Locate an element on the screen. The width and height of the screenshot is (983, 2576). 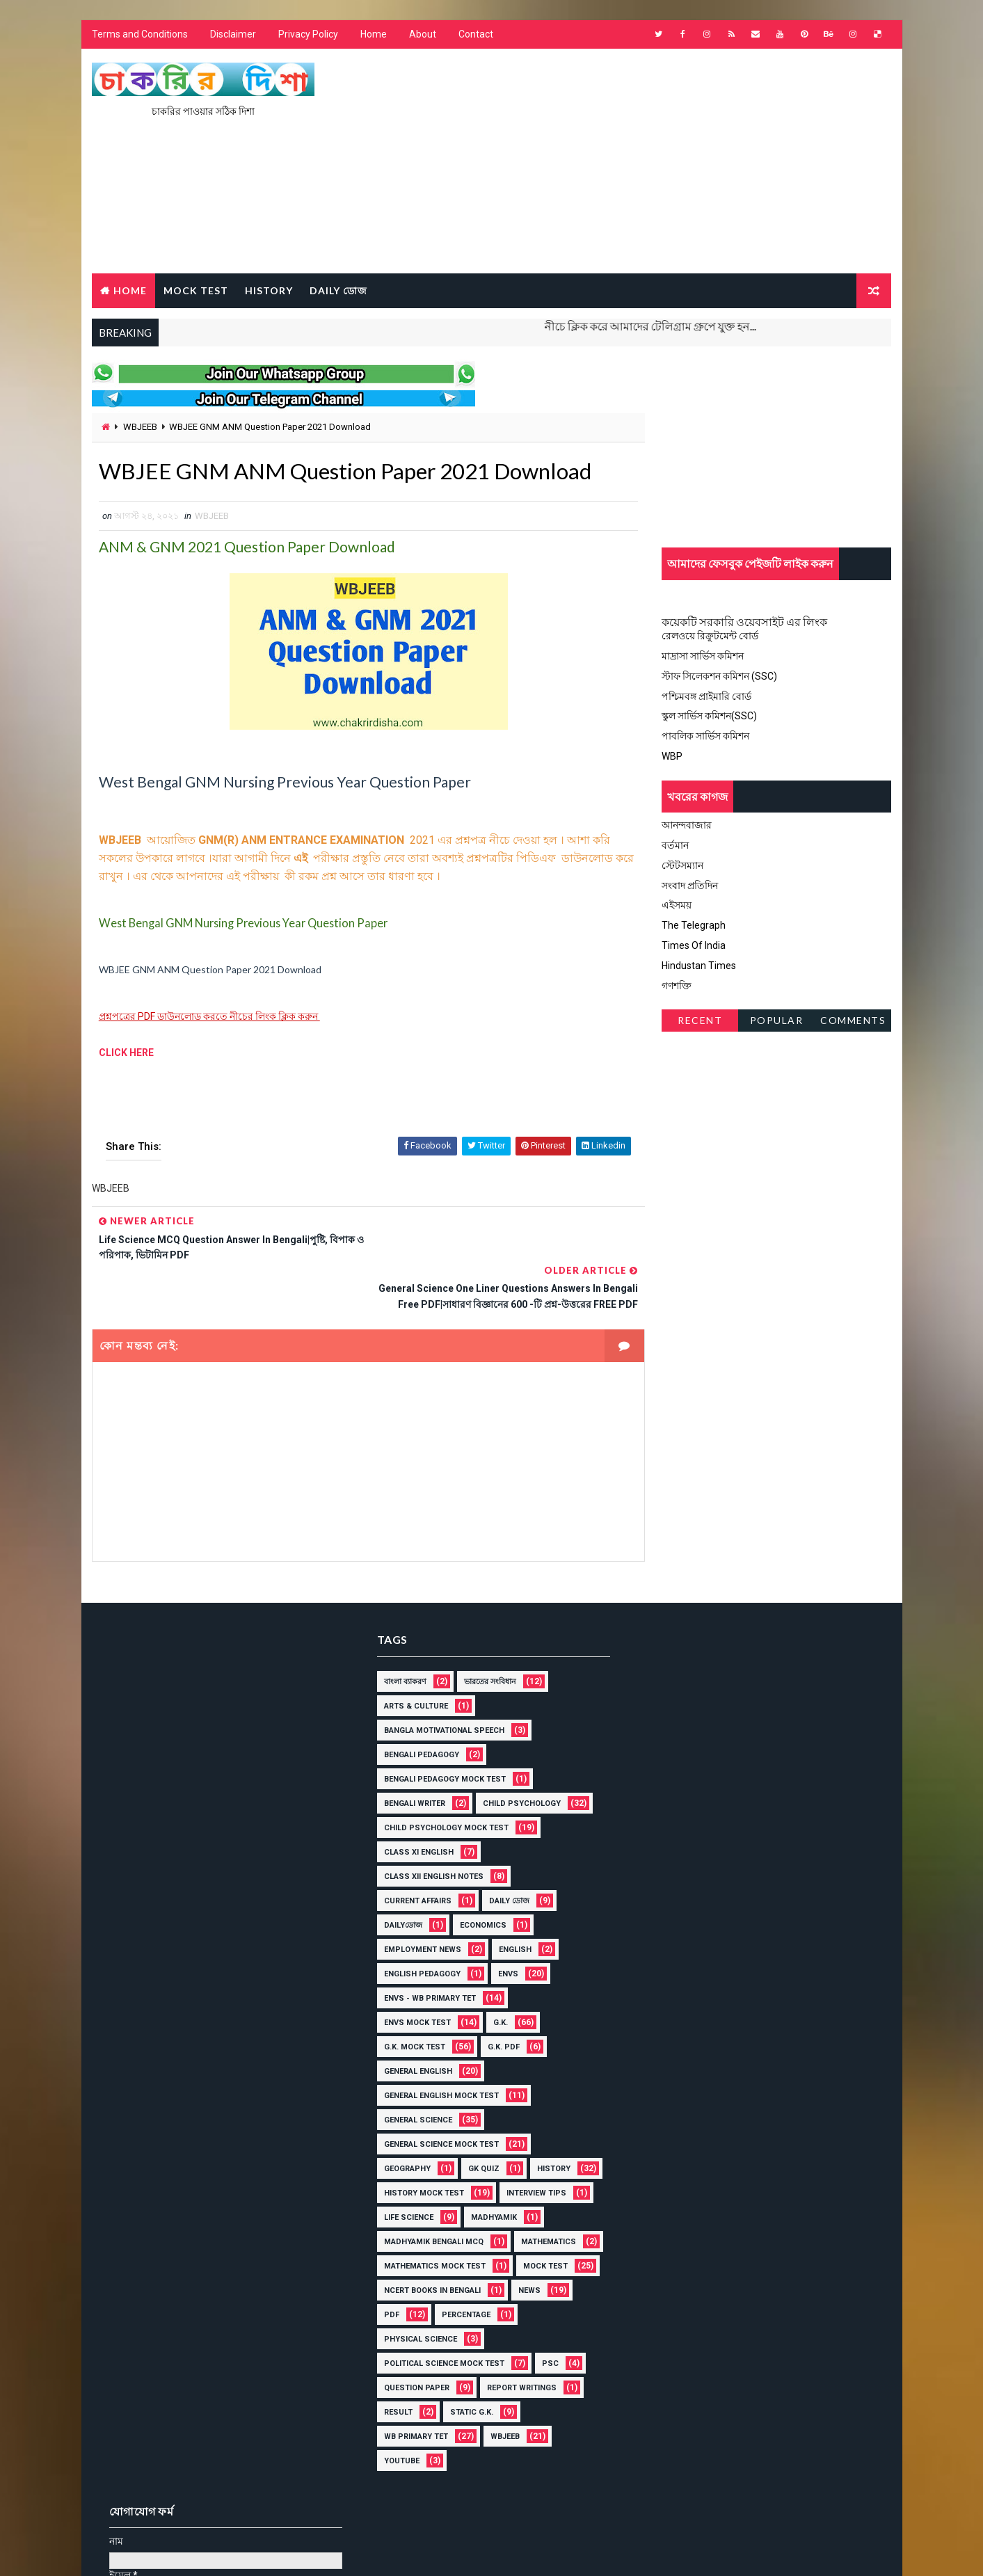
MATHEMATICS is located at coordinates (406, 2218).